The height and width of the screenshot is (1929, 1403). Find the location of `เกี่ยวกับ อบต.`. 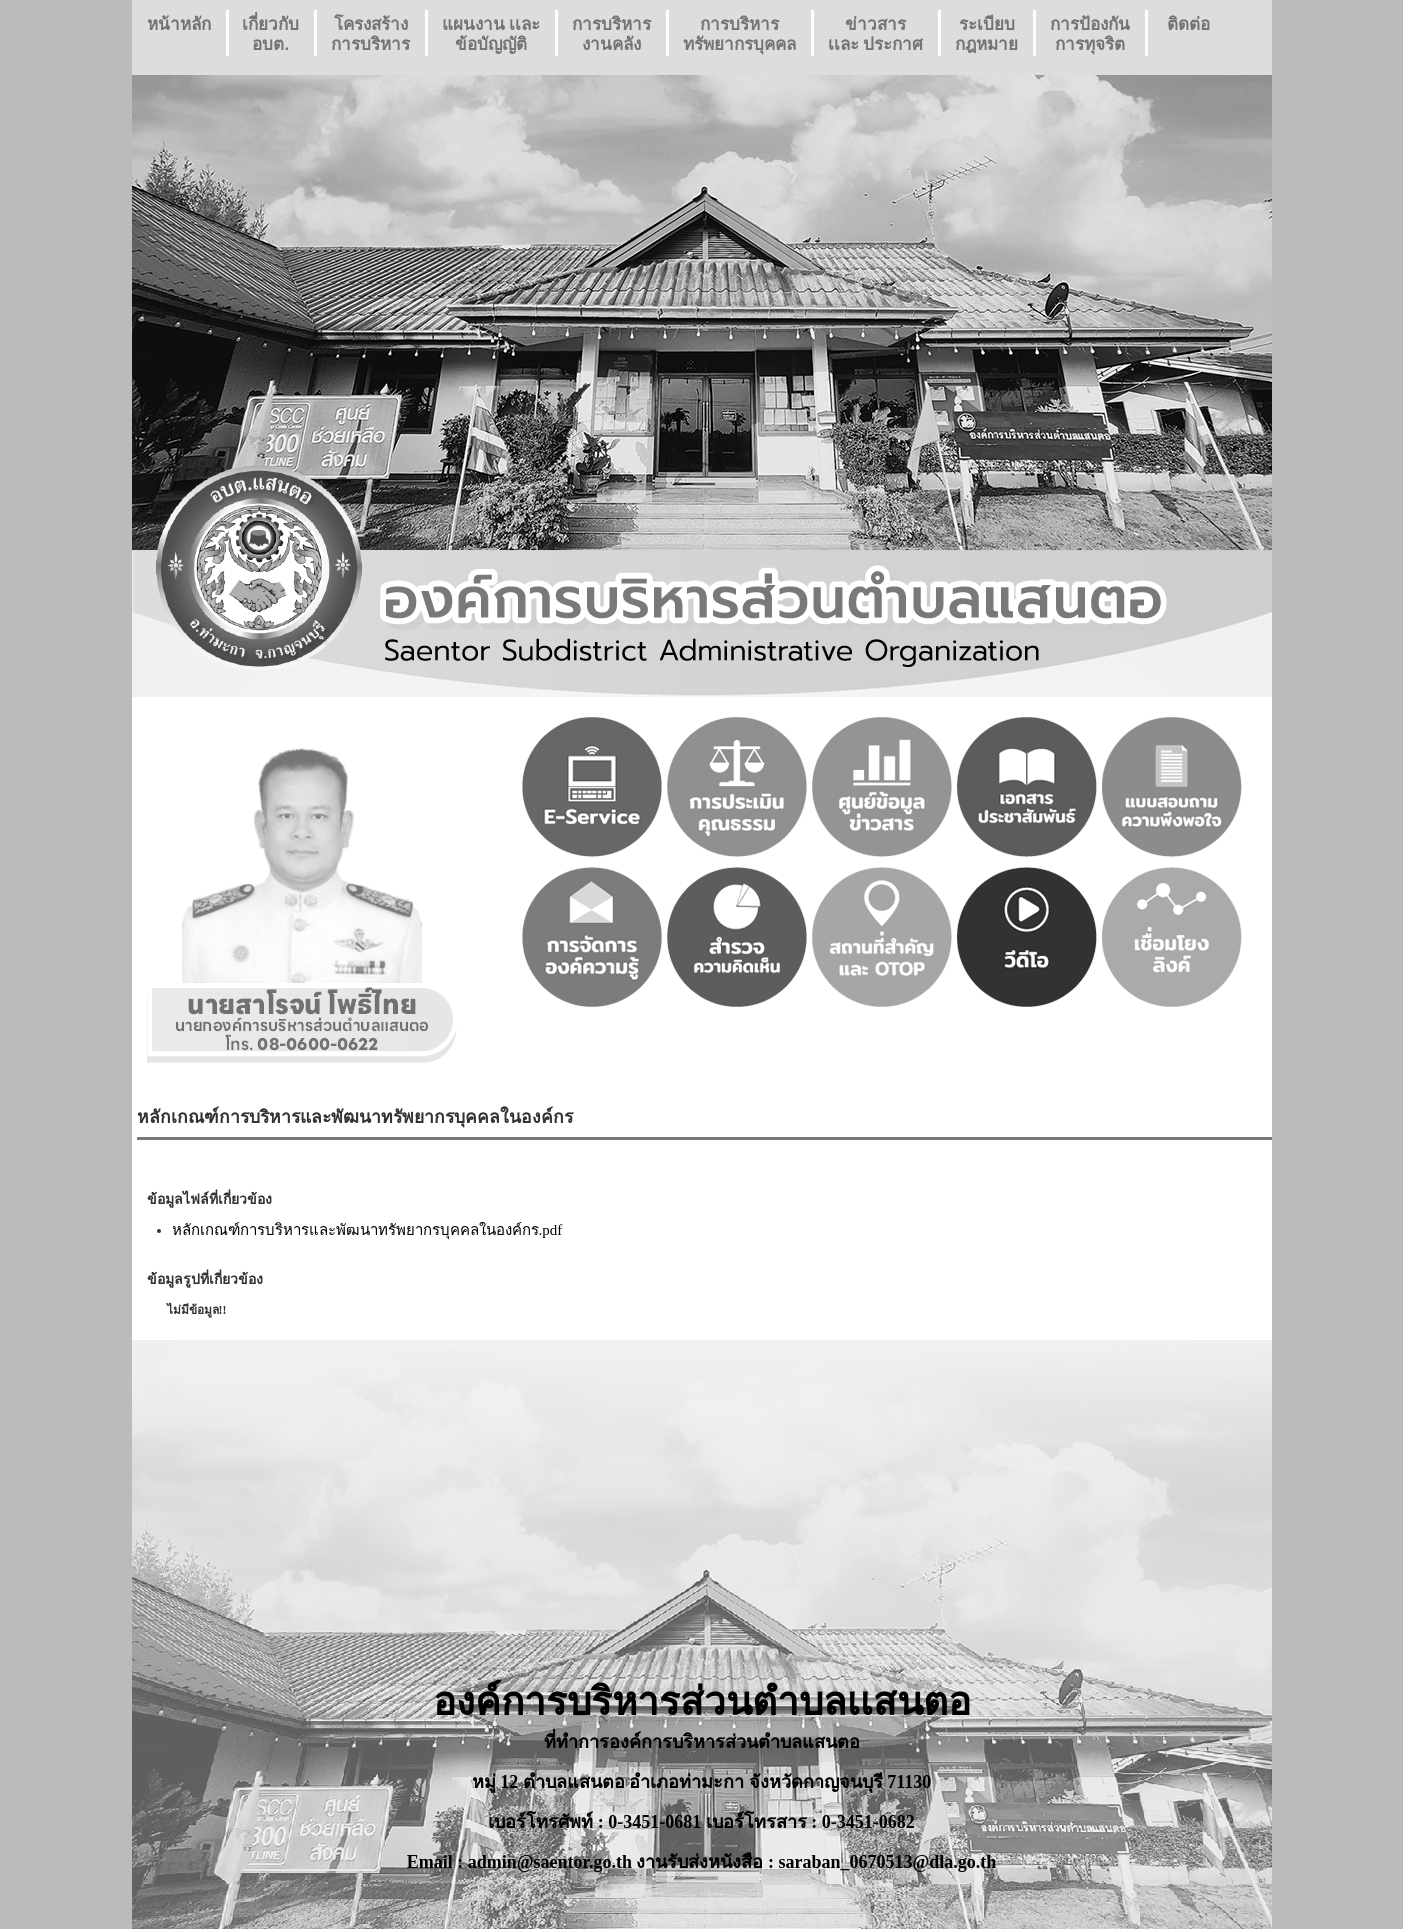

เกี่ยวกับ อบต. is located at coordinates (270, 34).